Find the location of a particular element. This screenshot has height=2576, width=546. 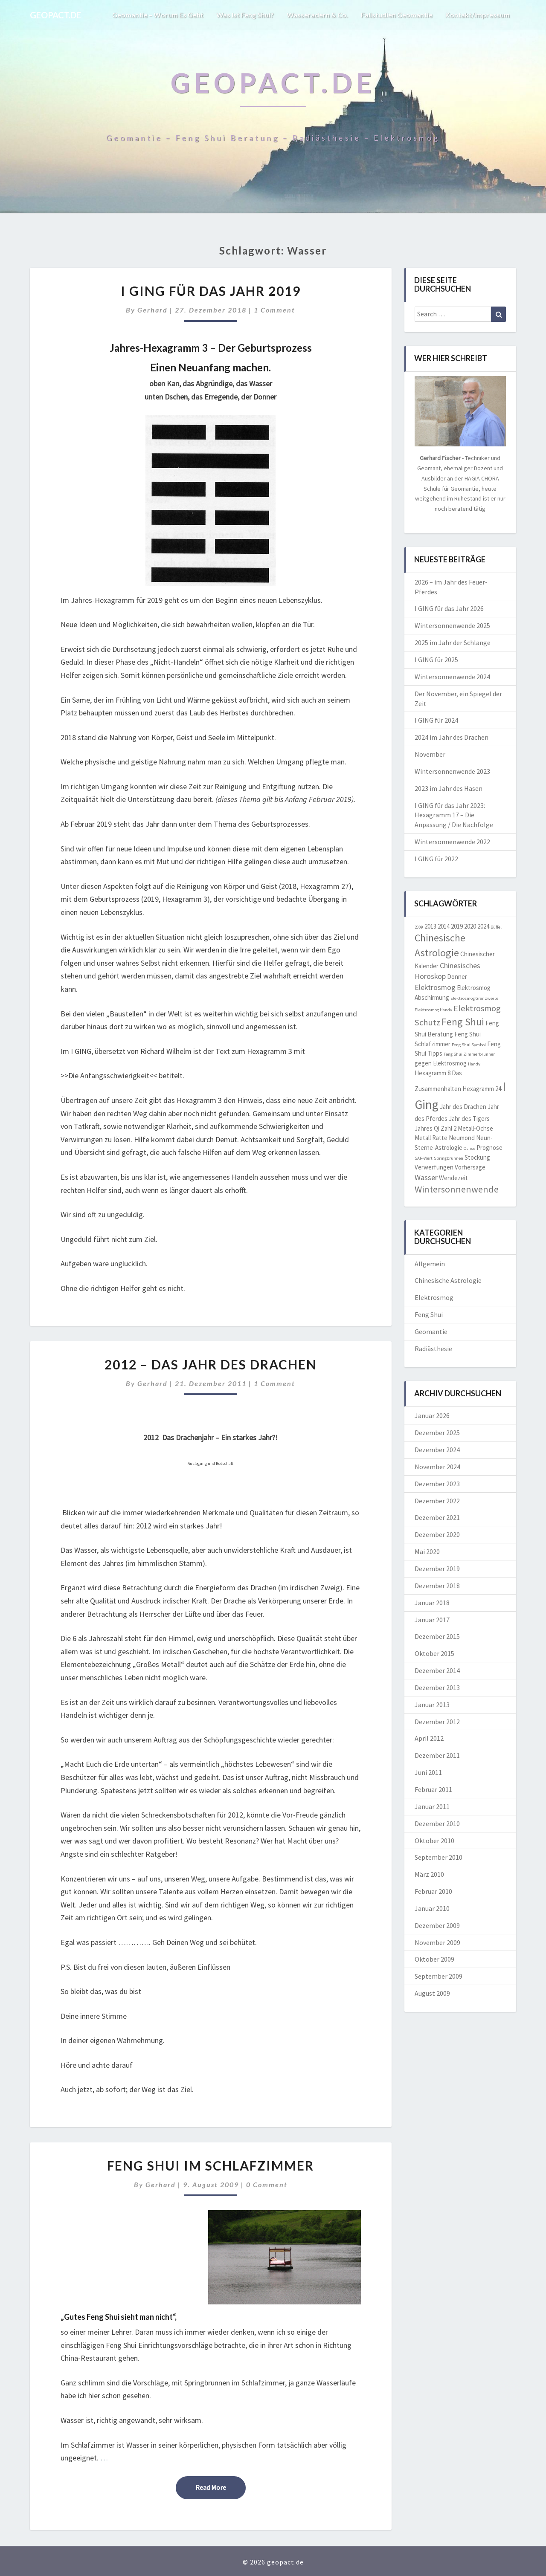

Geomantie – worum es geht is located at coordinates (157, 15).